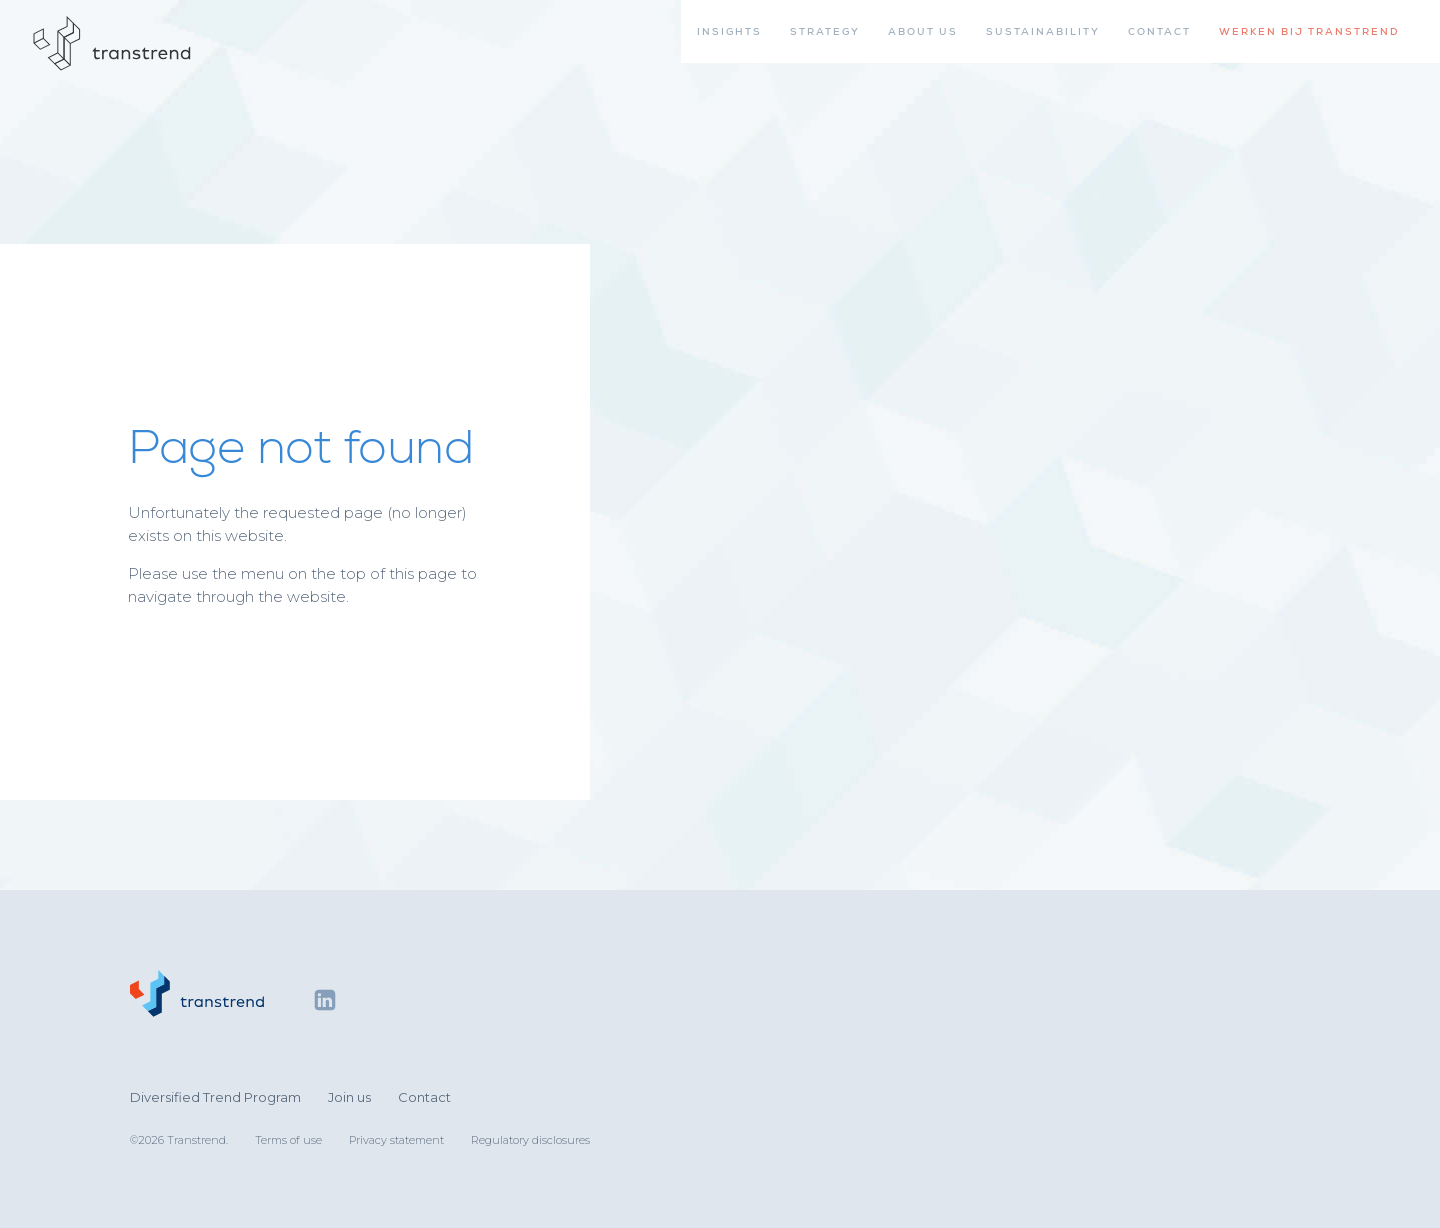 The height and width of the screenshot is (1228, 1440). I want to click on Regulatory disclosures, so click(530, 1140).